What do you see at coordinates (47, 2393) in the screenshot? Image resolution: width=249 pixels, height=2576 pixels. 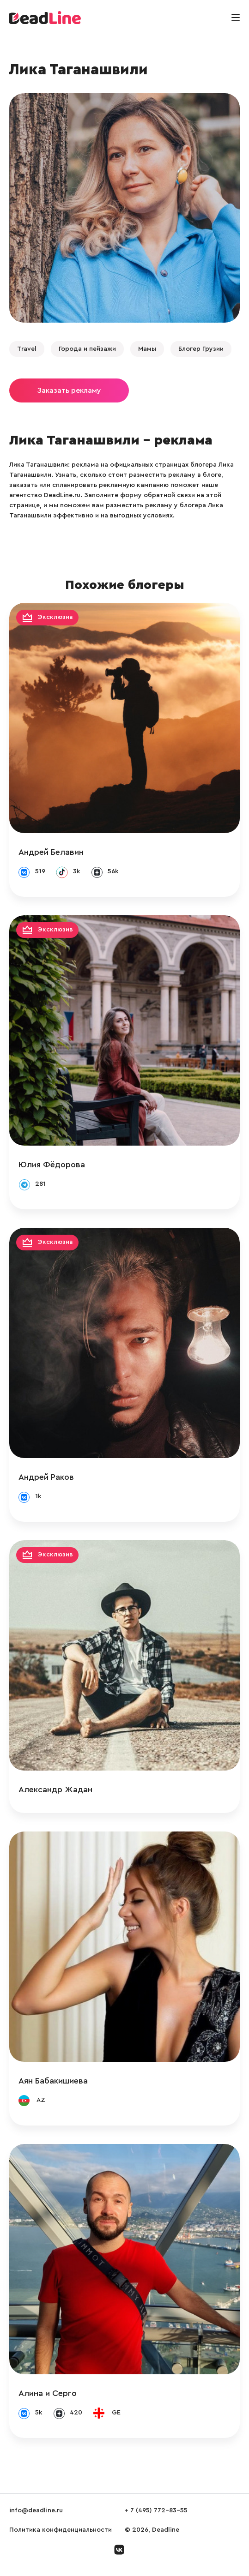 I see `Алина и Серго` at bounding box center [47, 2393].